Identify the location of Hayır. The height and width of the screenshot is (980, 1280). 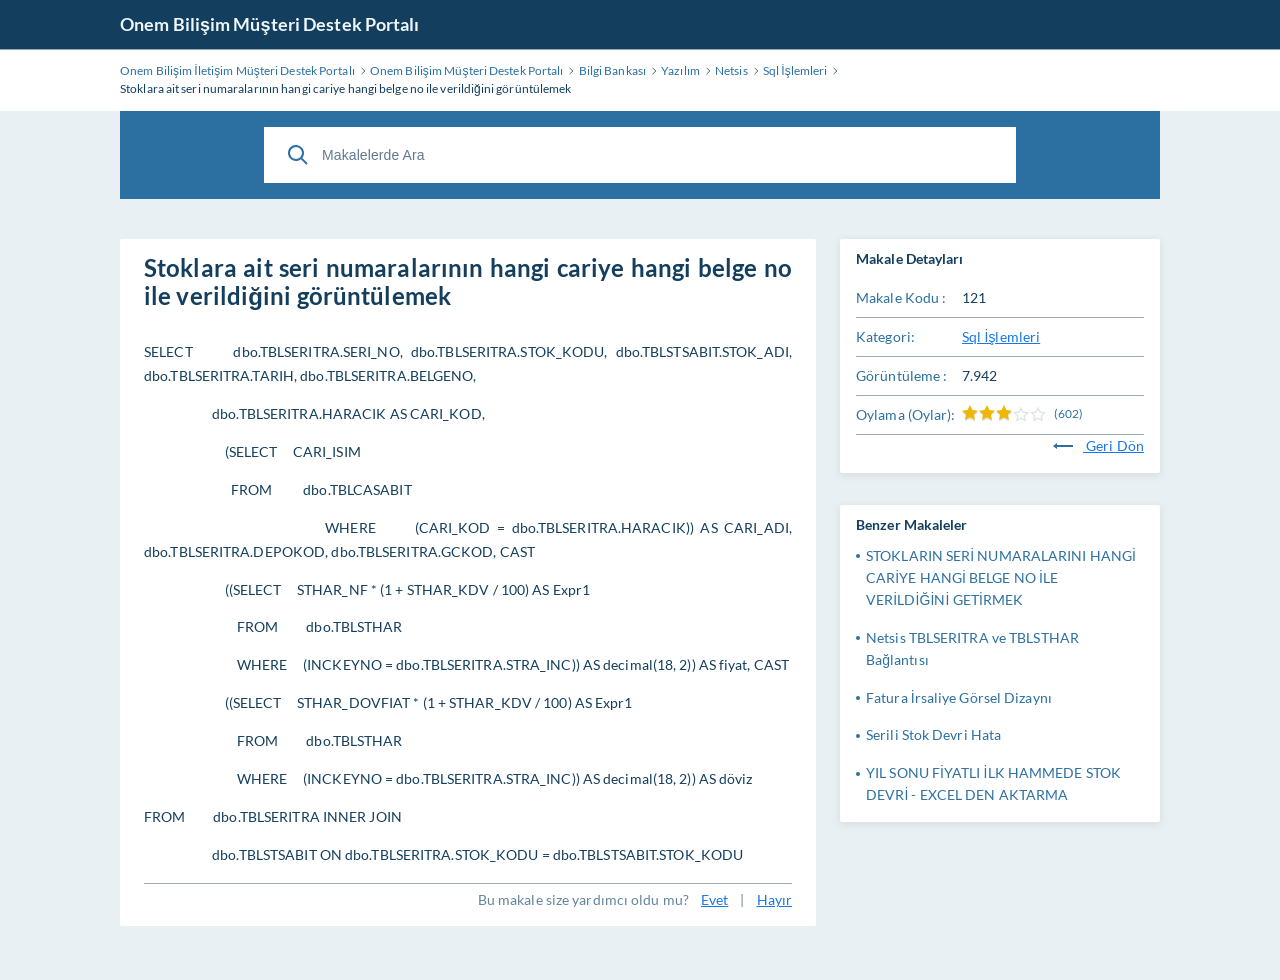
(775, 899).